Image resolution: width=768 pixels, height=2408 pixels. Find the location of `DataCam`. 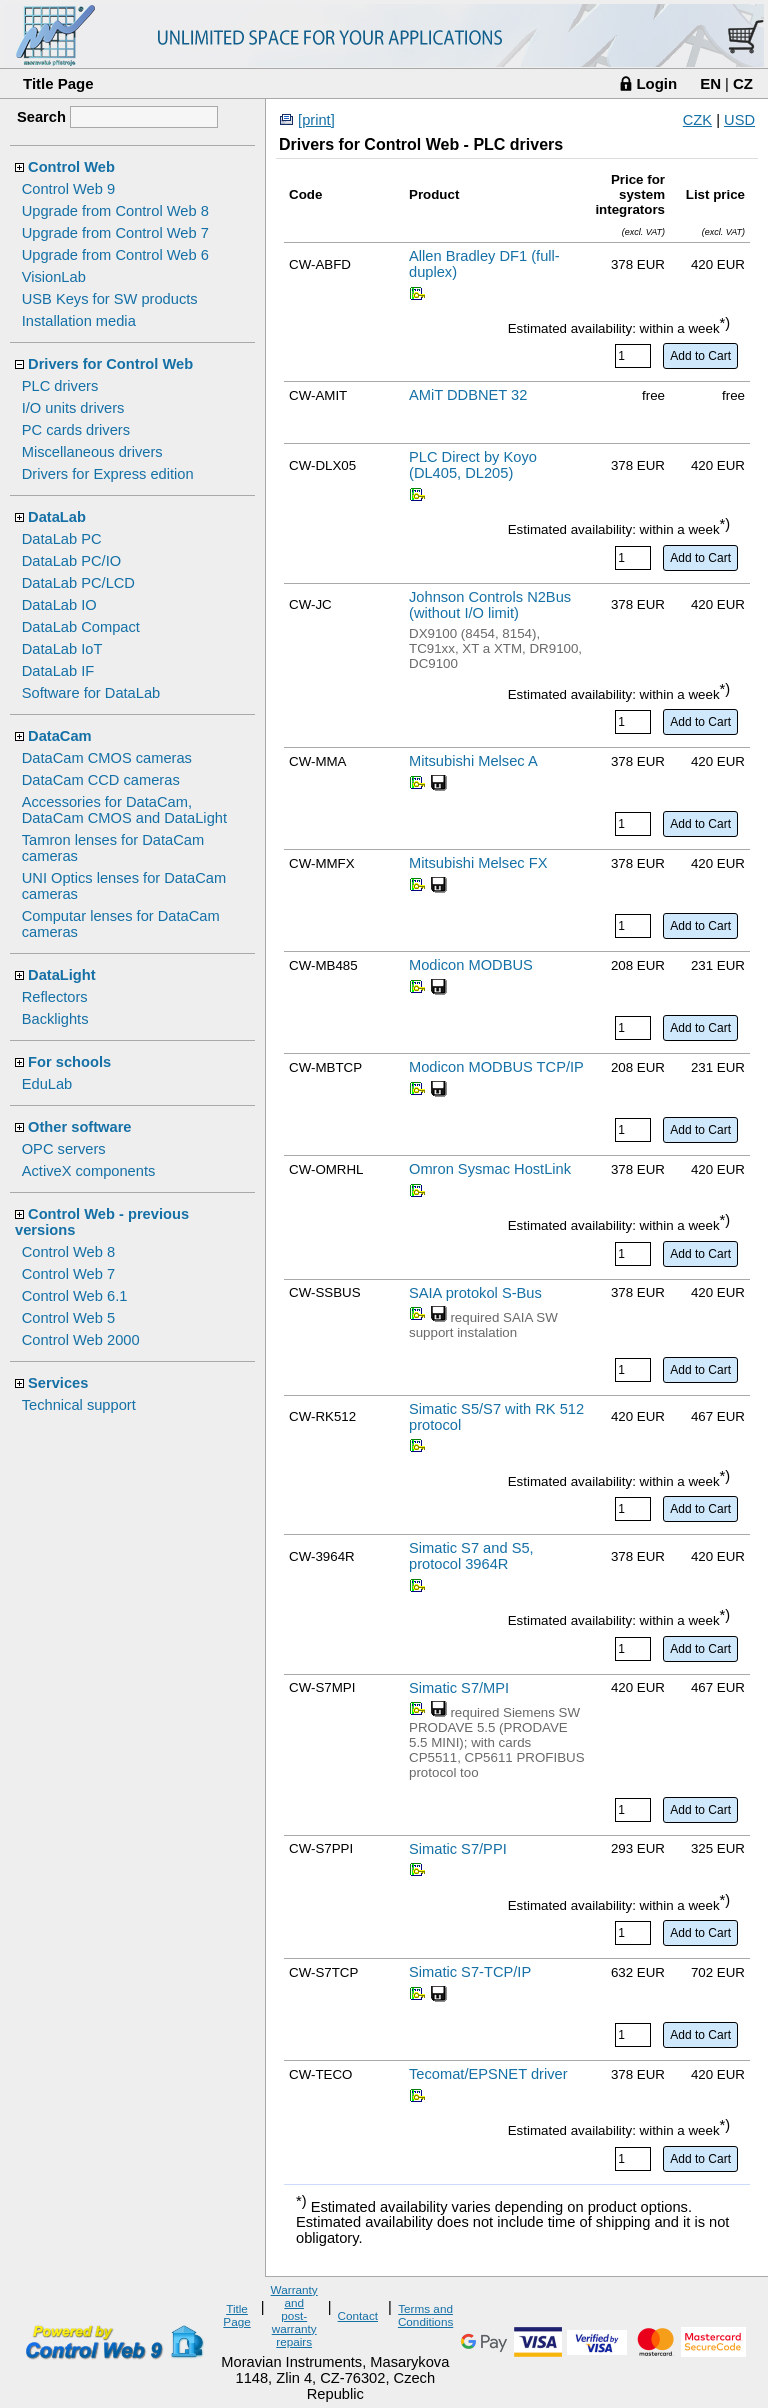

DataCam is located at coordinates (60, 736).